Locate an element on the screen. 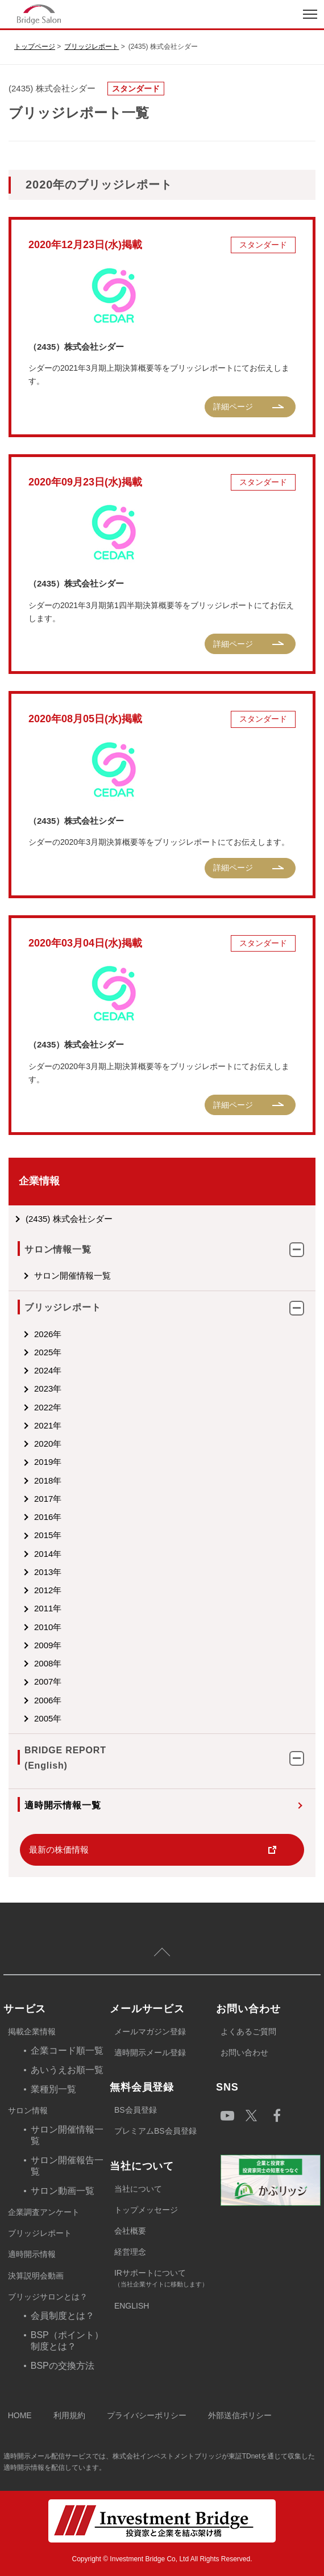  2024年 is located at coordinates (47, 1370).